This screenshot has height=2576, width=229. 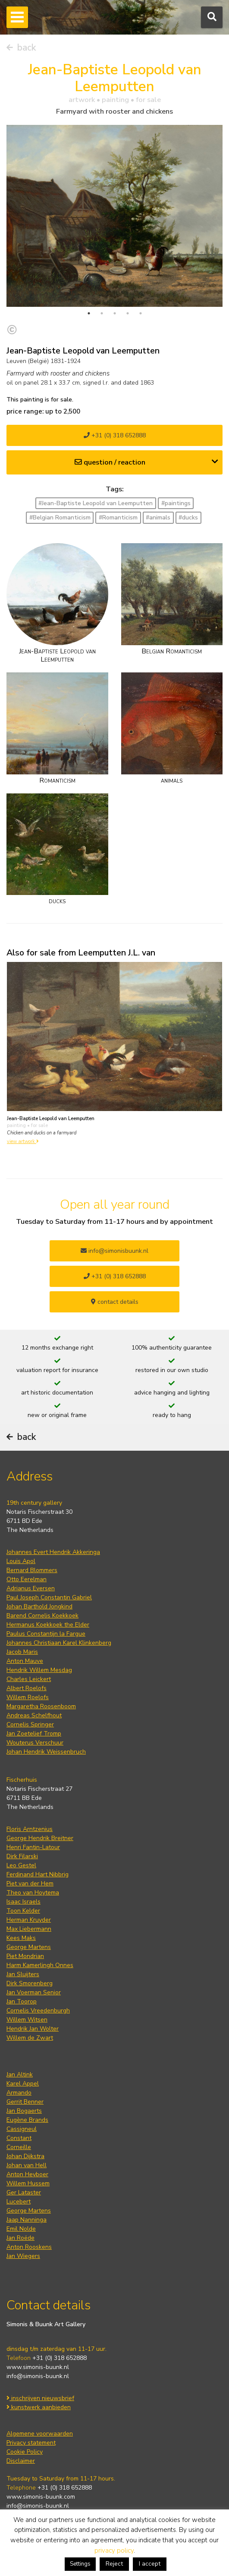 What do you see at coordinates (25, 2156) in the screenshot?
I see `Johan Dijkstra` at bounding box center [25, 2156].